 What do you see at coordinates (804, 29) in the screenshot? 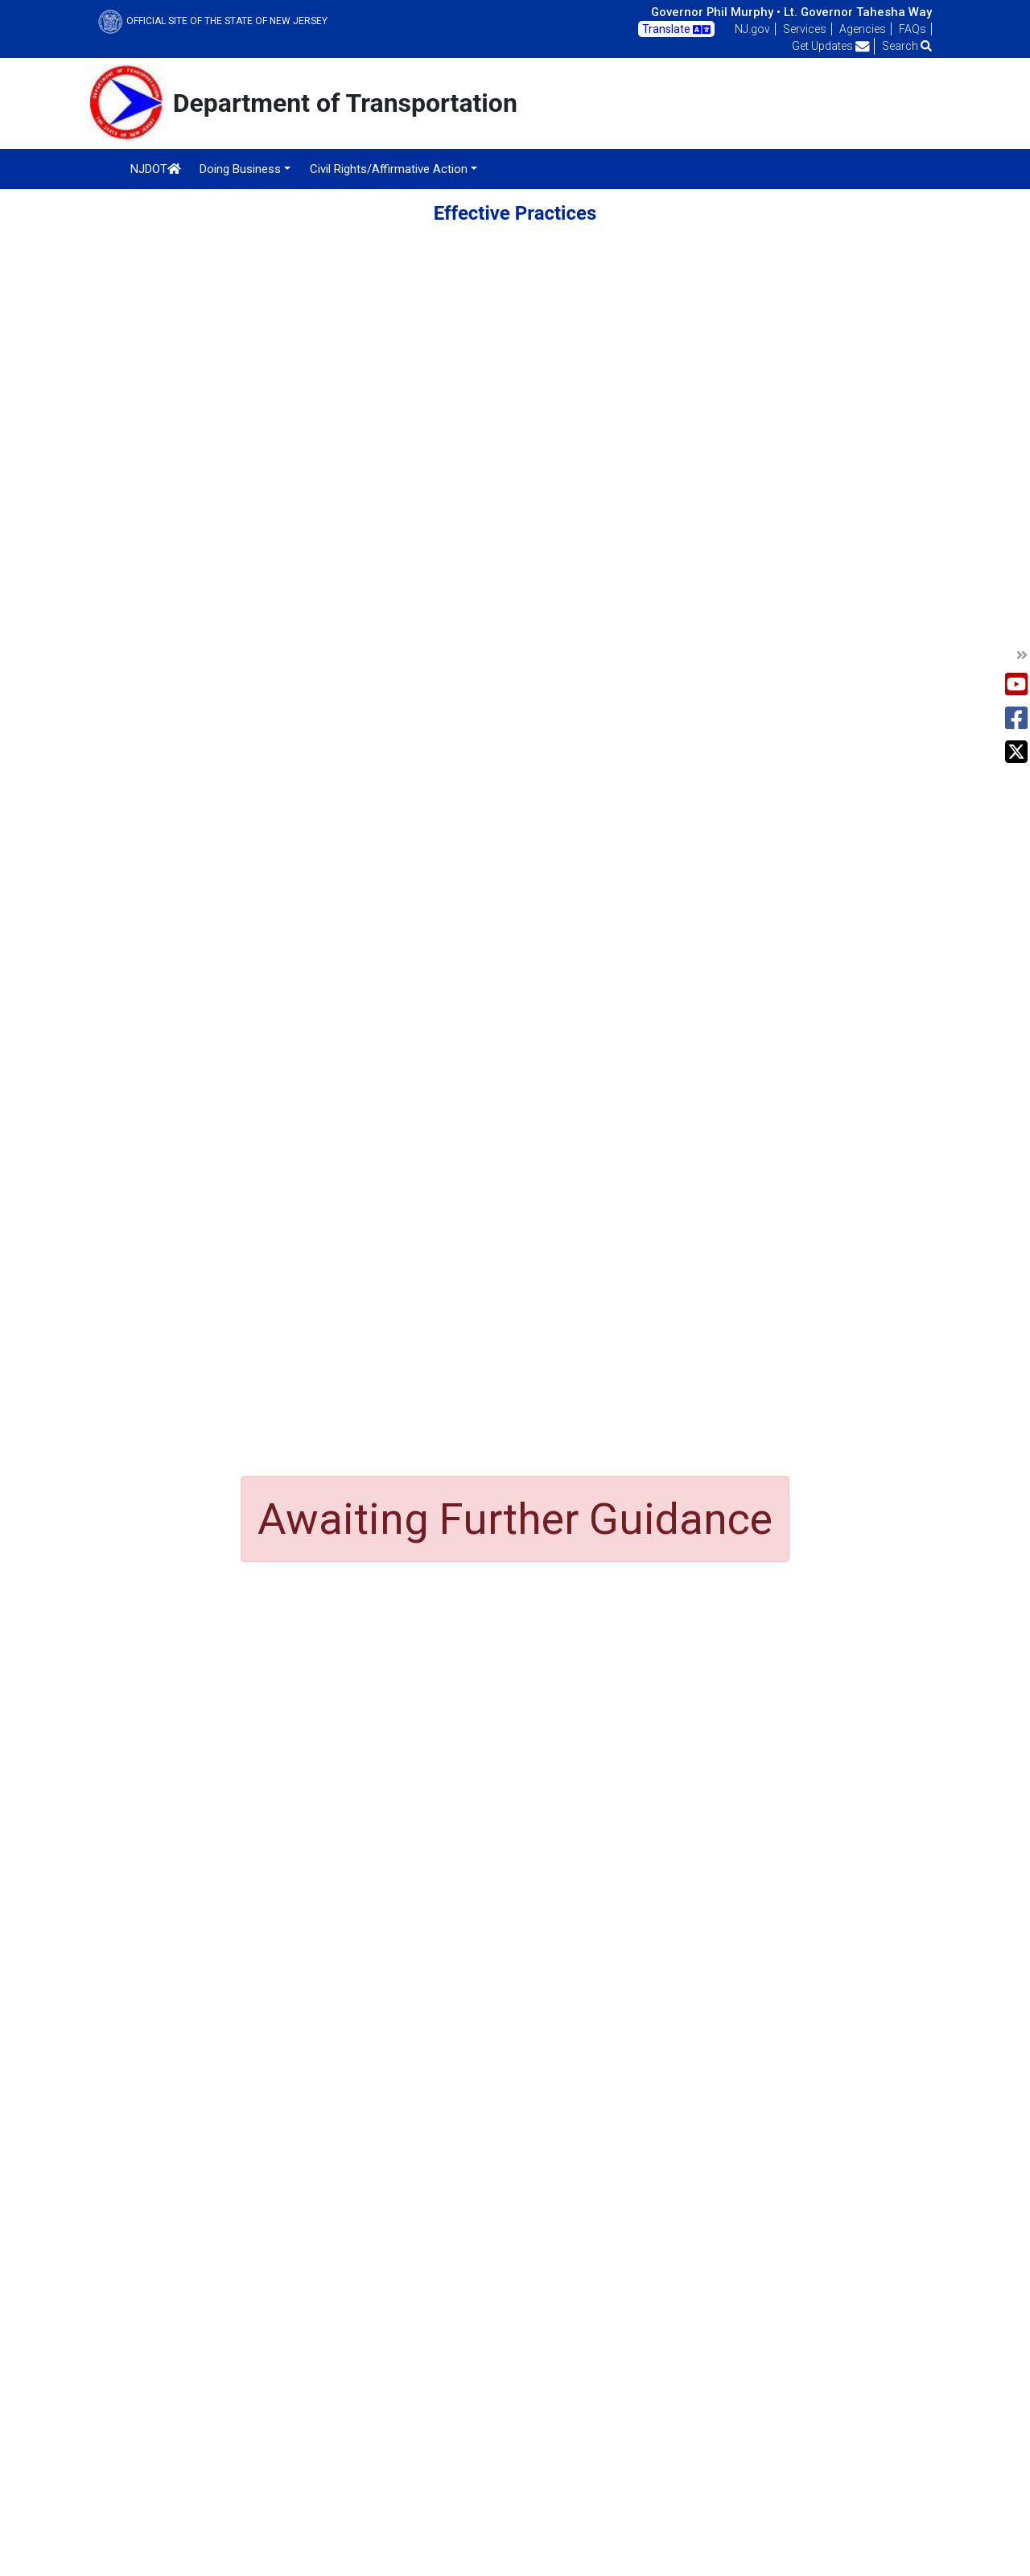
I see `Services` at bounding box center [804, 29].